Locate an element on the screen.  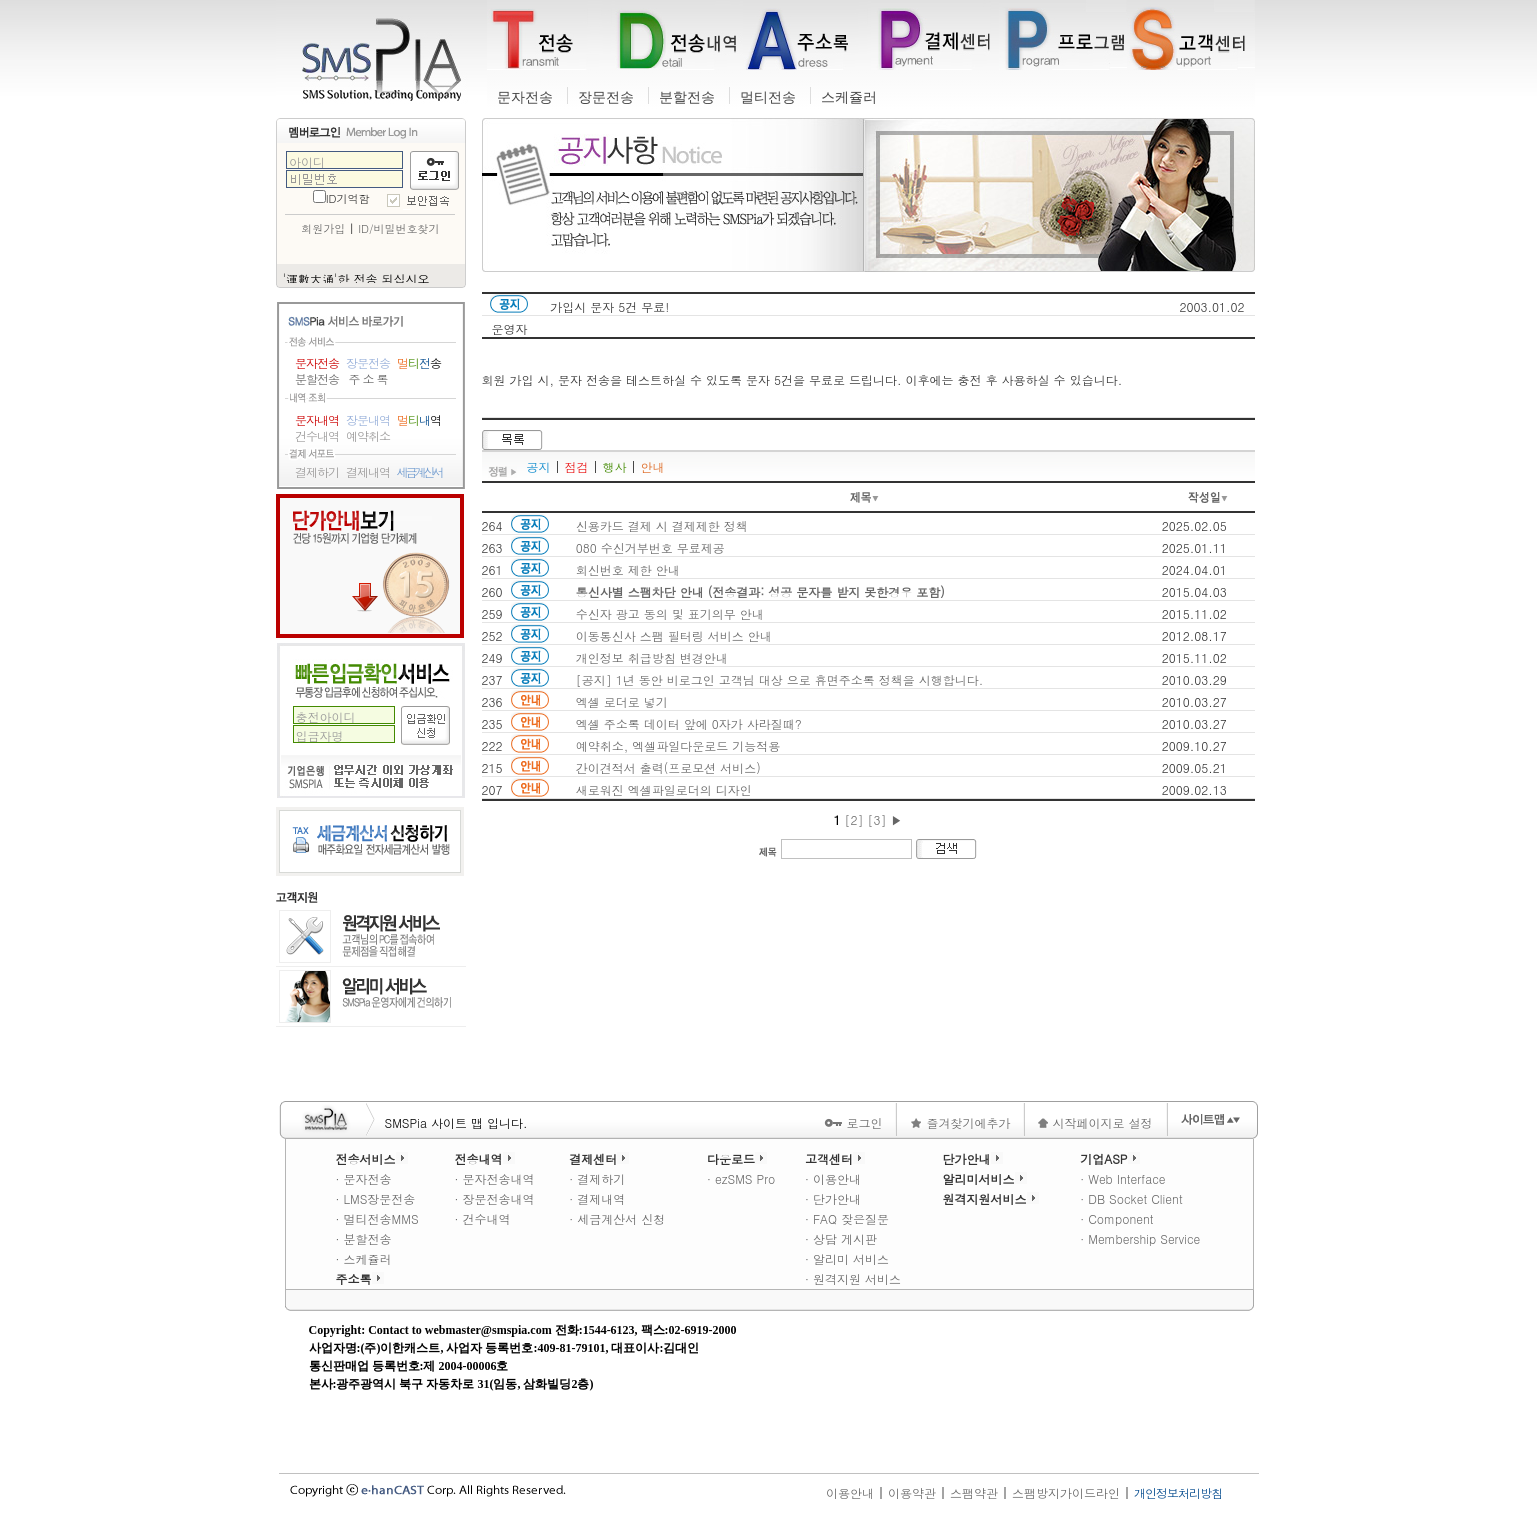
ID/비밀번호찾기 is located at coordinates (398, 228).